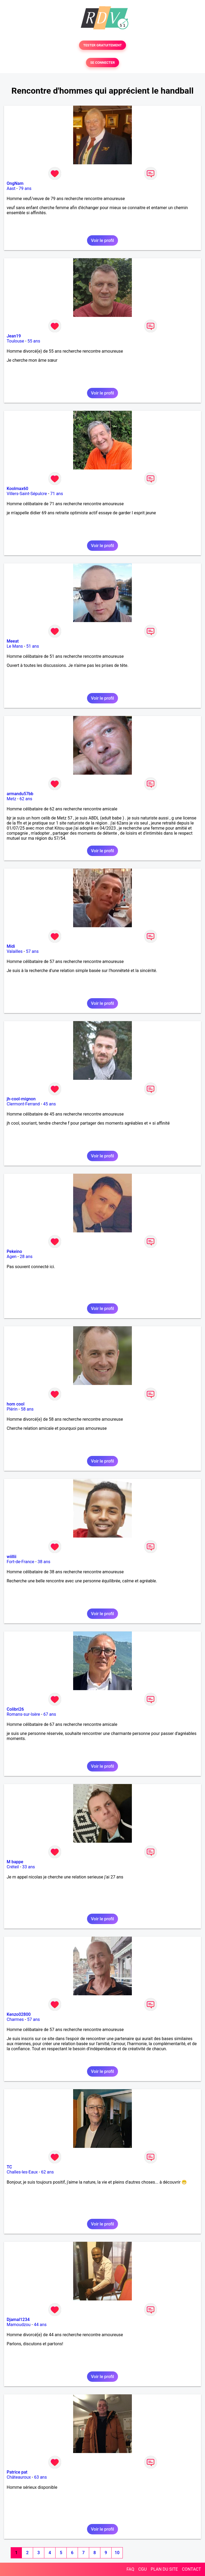  I want to click on 44 ans, so click(40, 2324).